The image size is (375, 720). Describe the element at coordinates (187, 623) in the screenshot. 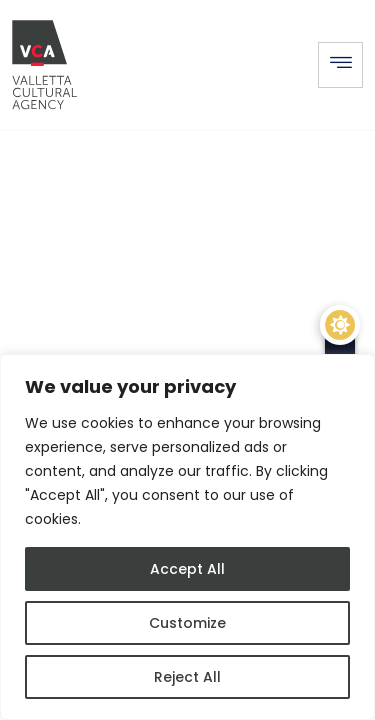

I see `Customize` at that location.